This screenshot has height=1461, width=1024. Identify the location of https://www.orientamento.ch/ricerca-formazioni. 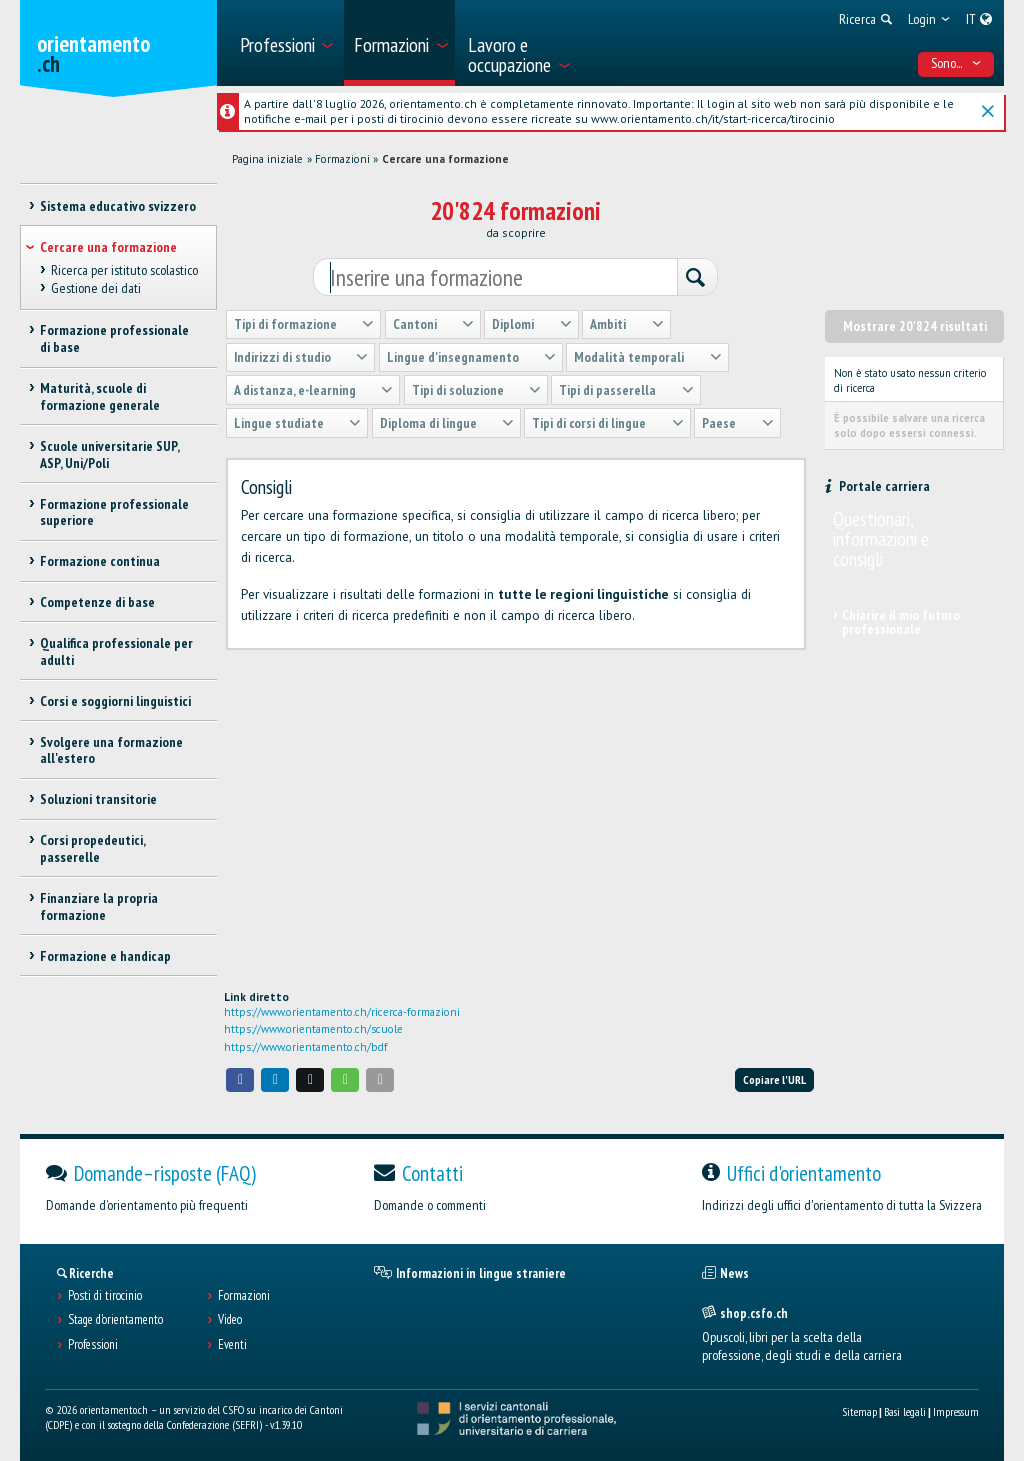
(342, 1012).